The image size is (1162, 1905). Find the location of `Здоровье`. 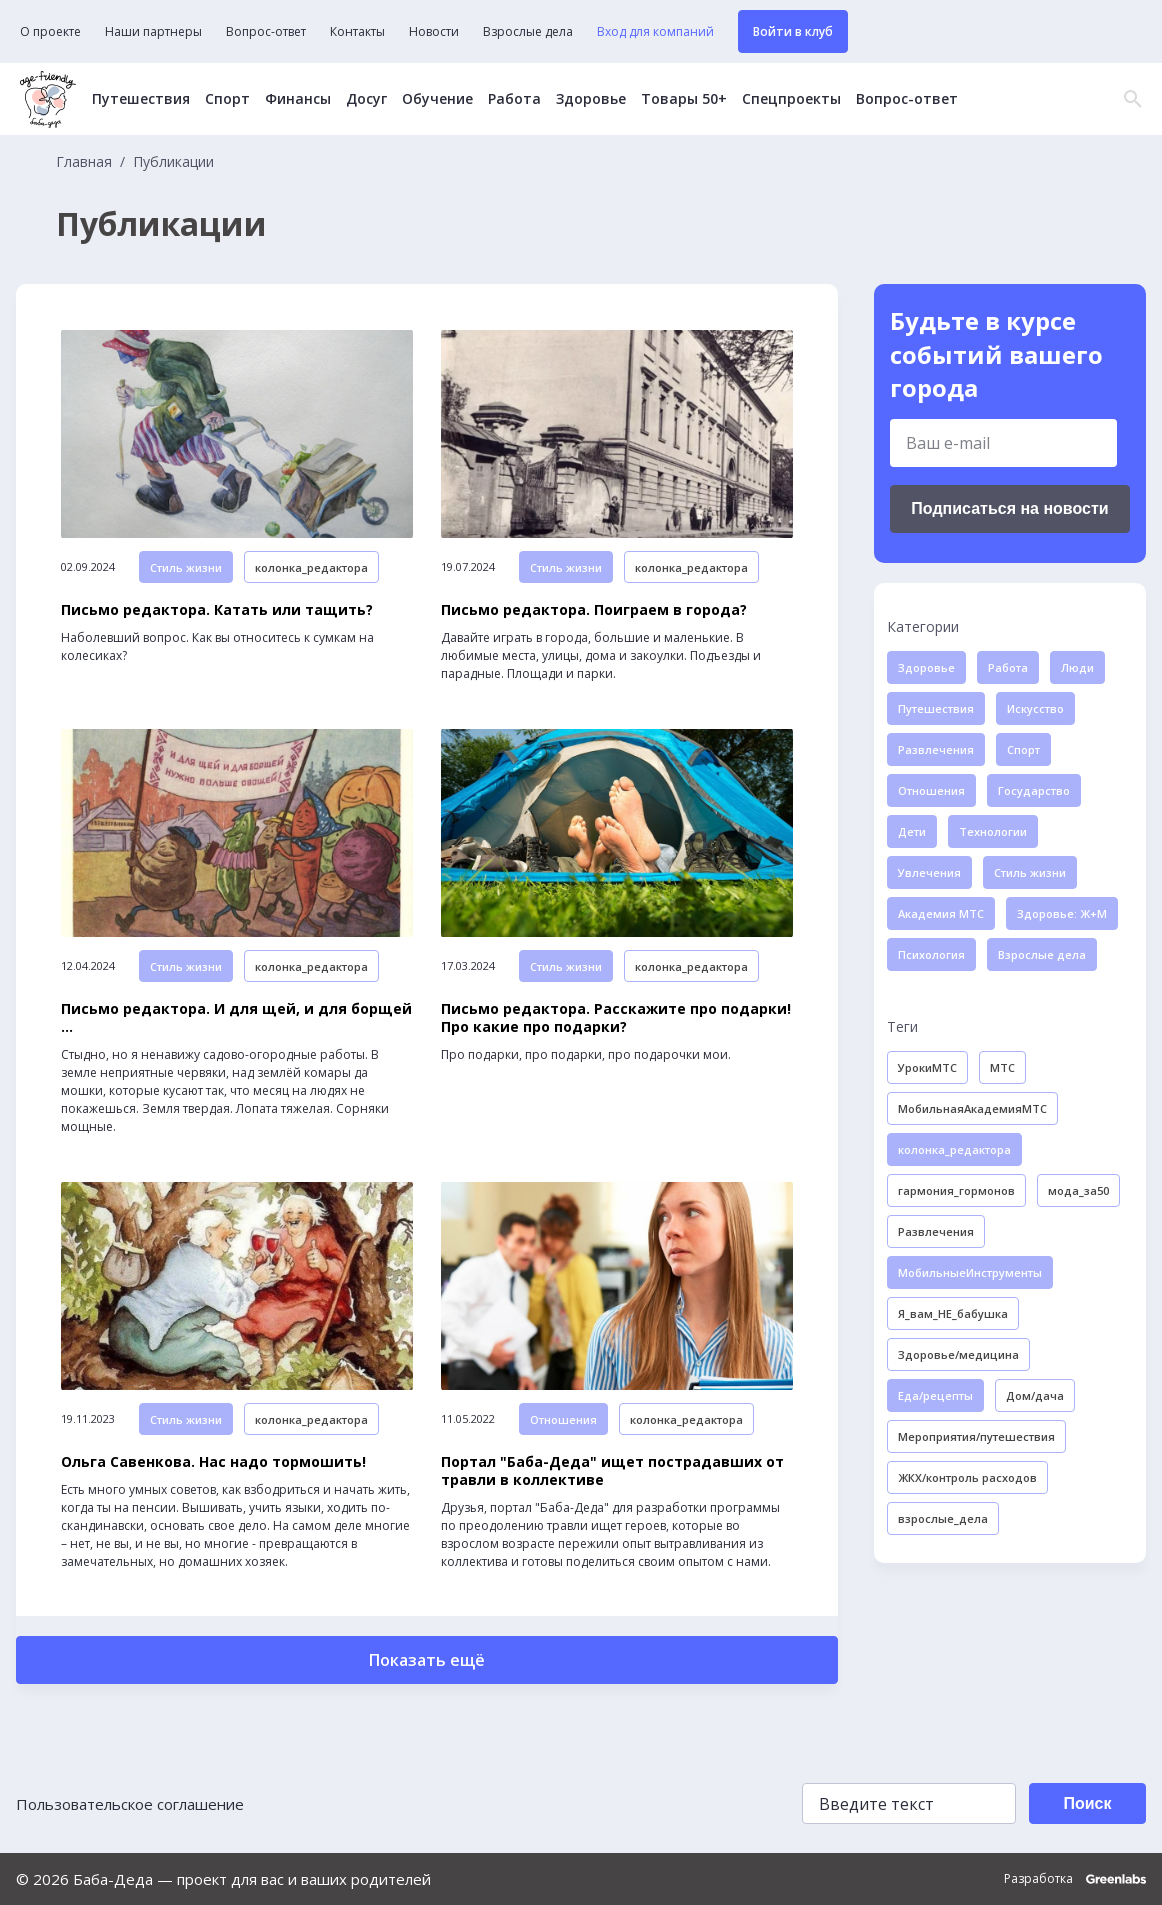

Здоровье is located at coordinates (591, 99).